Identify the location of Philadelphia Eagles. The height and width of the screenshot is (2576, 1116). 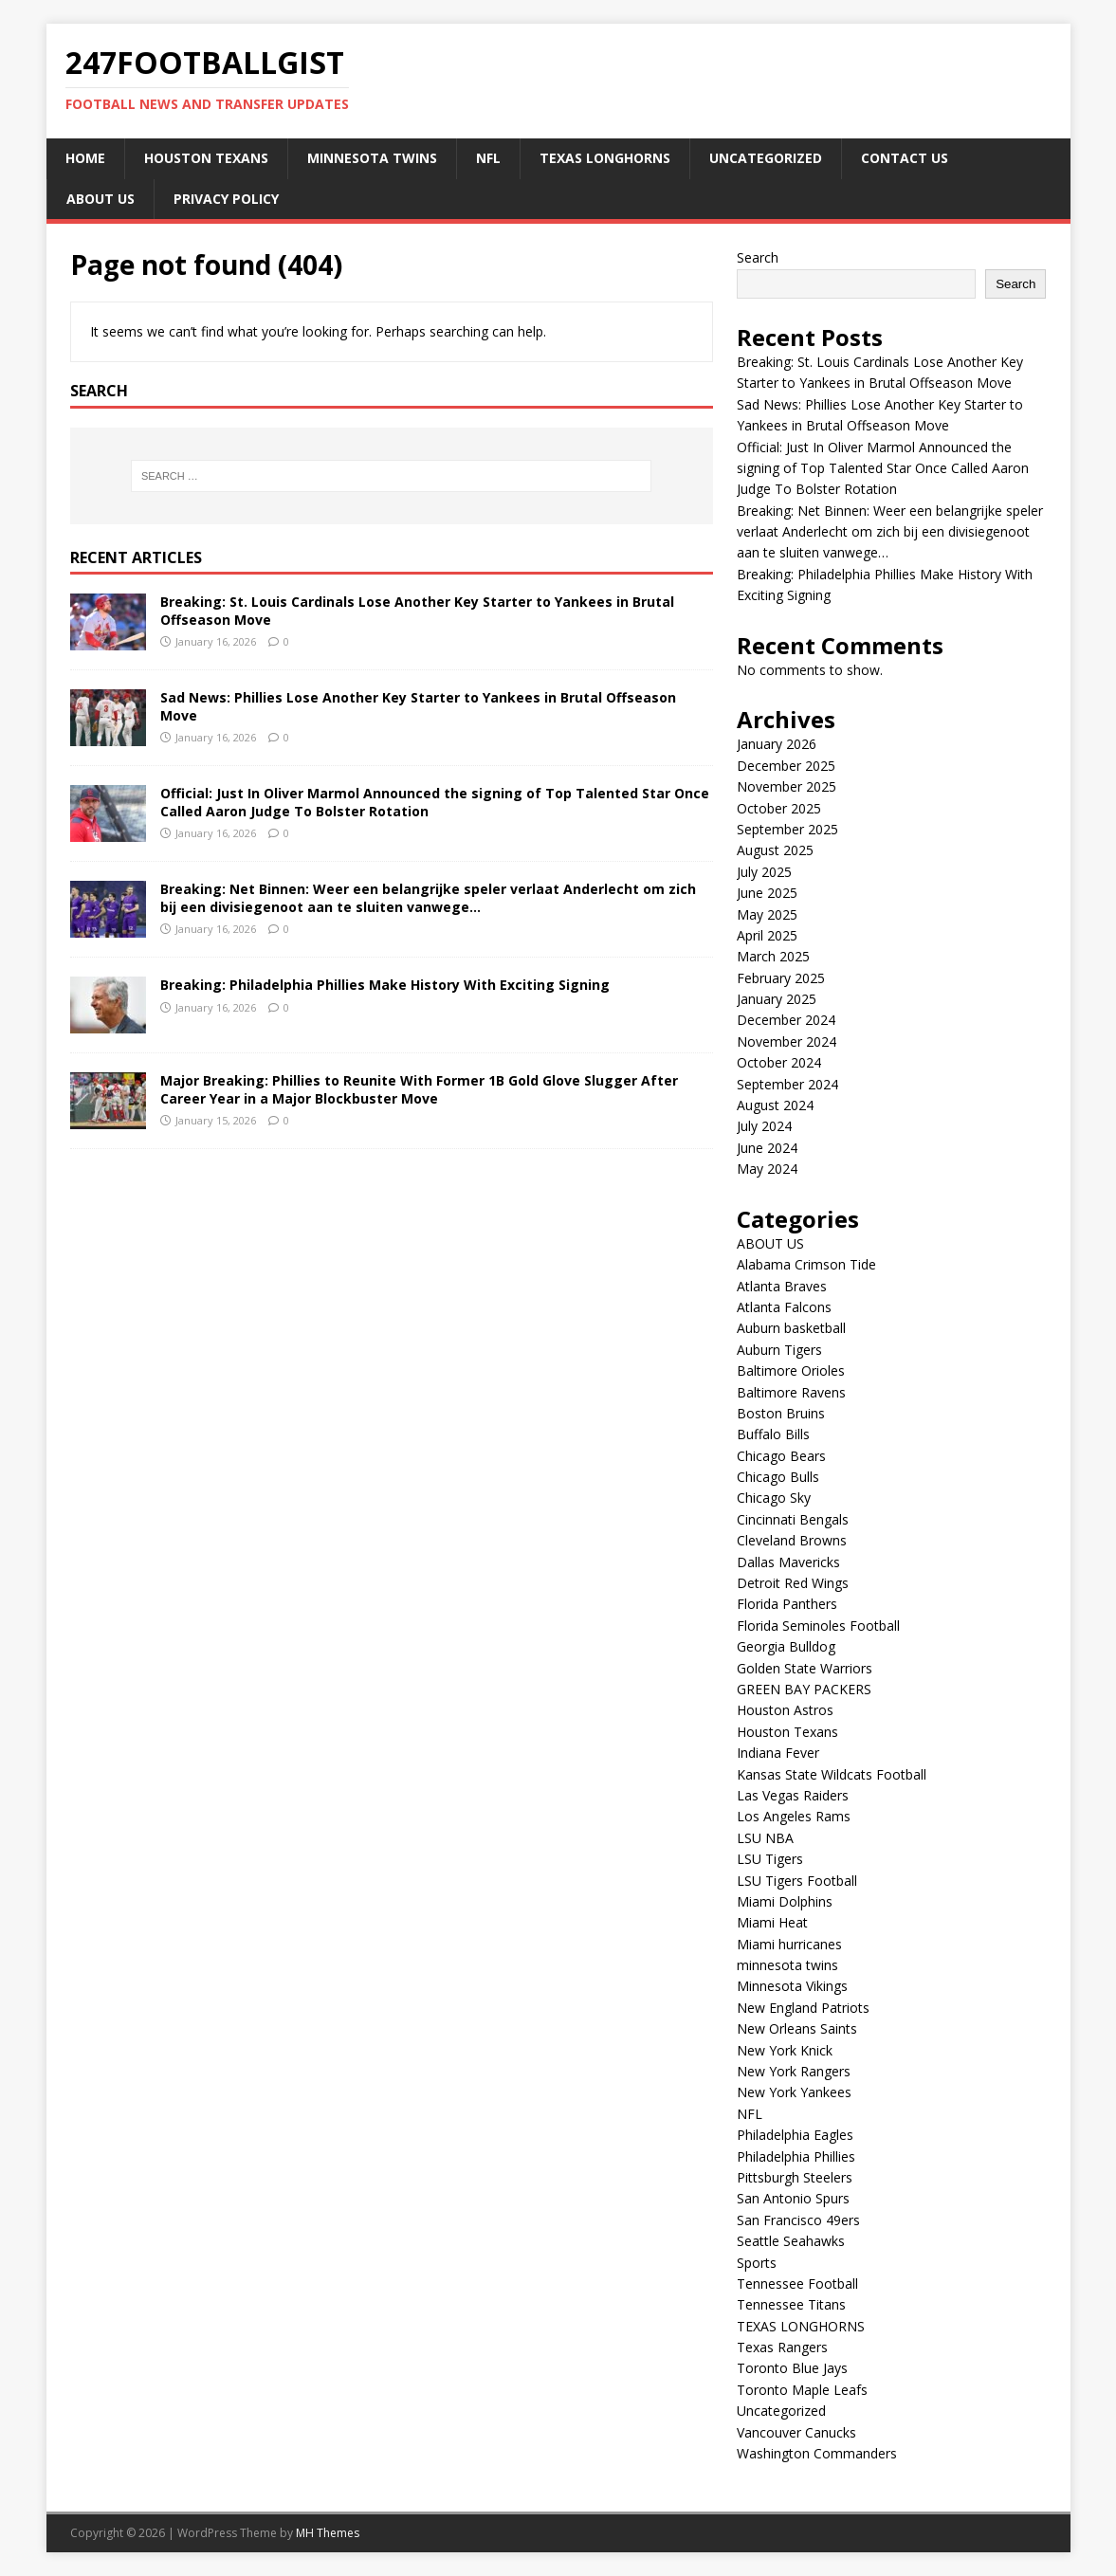
(795, 2135).